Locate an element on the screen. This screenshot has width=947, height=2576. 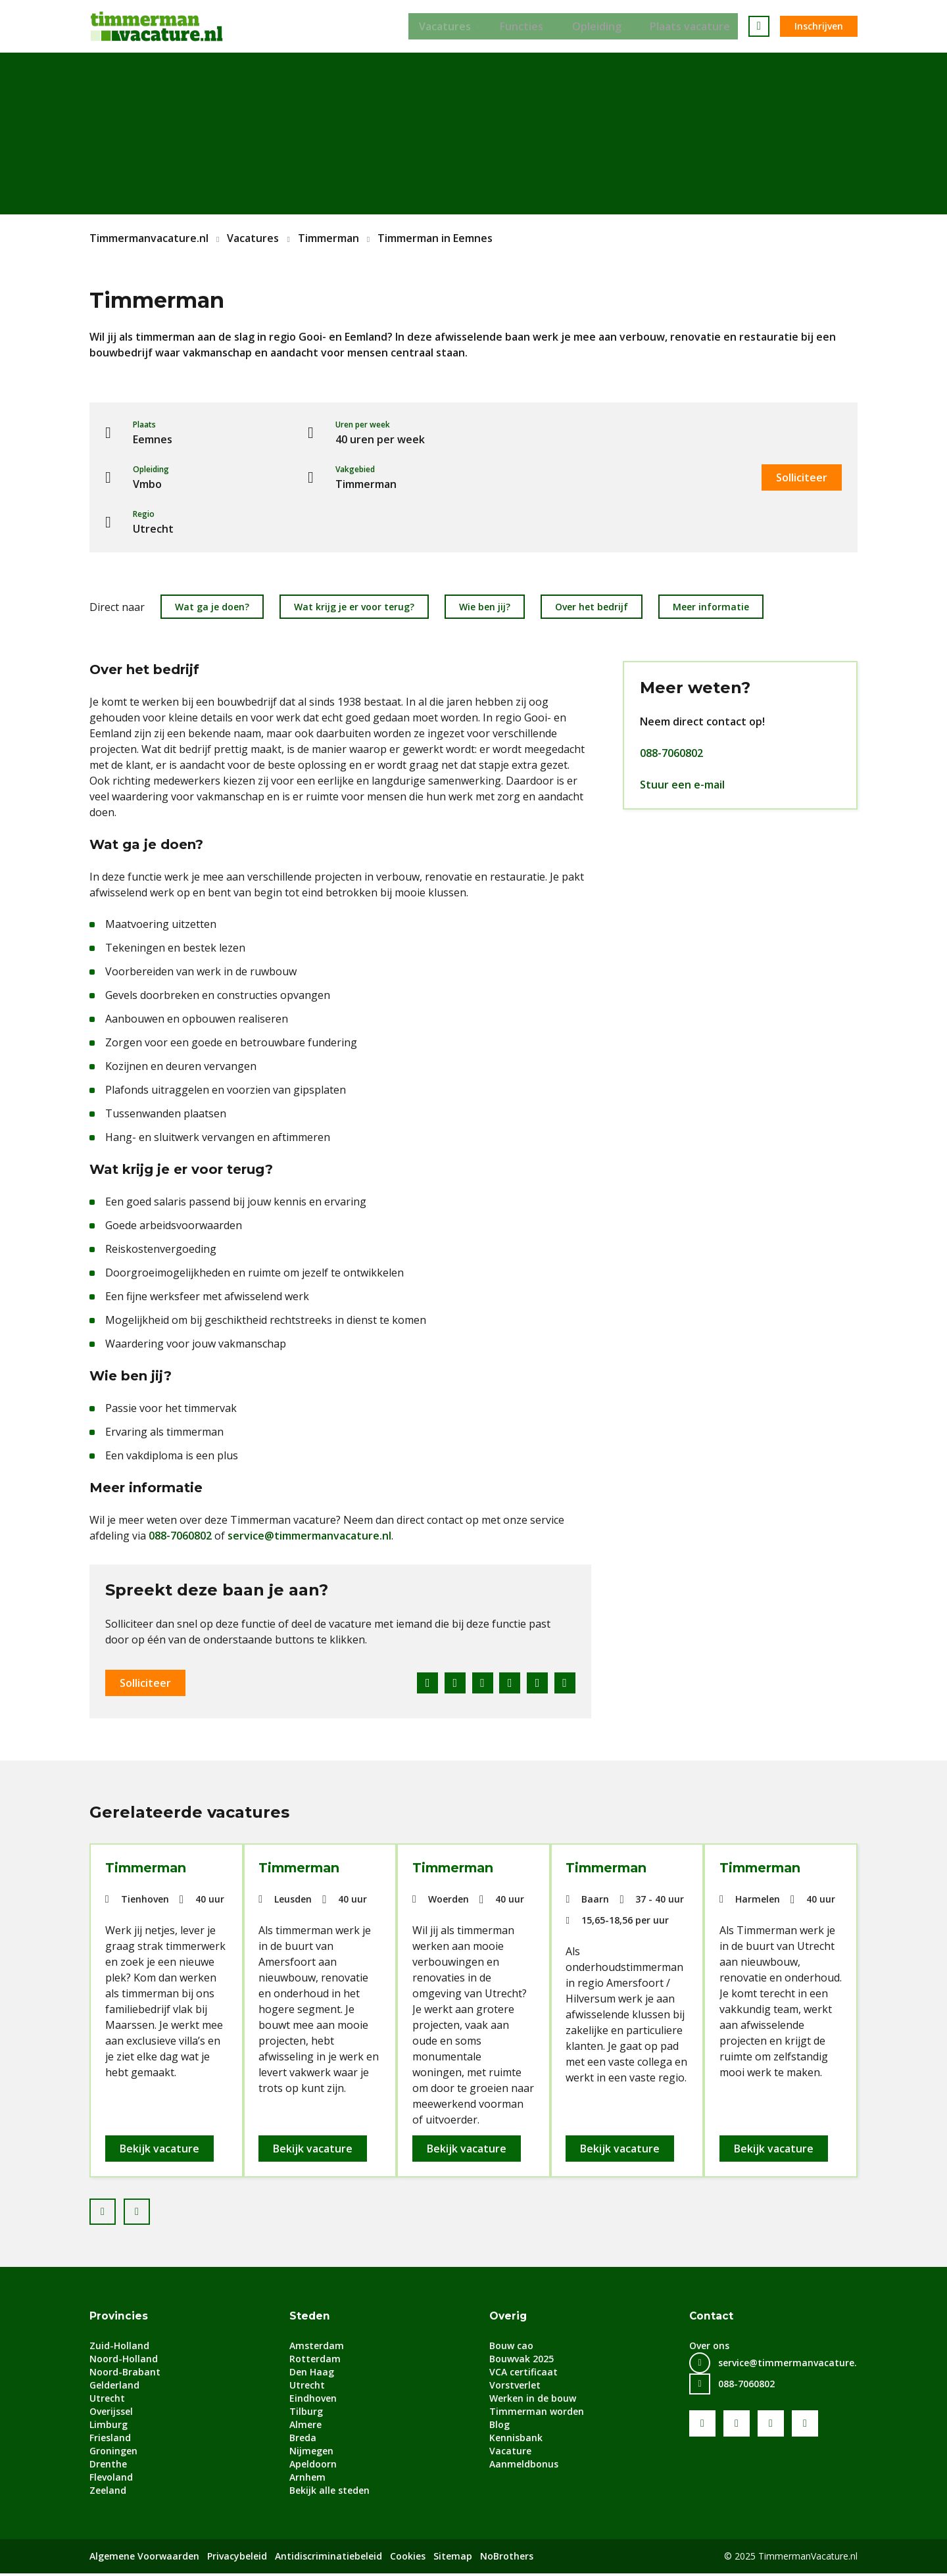
Functies is located at coordinates (522, 26).